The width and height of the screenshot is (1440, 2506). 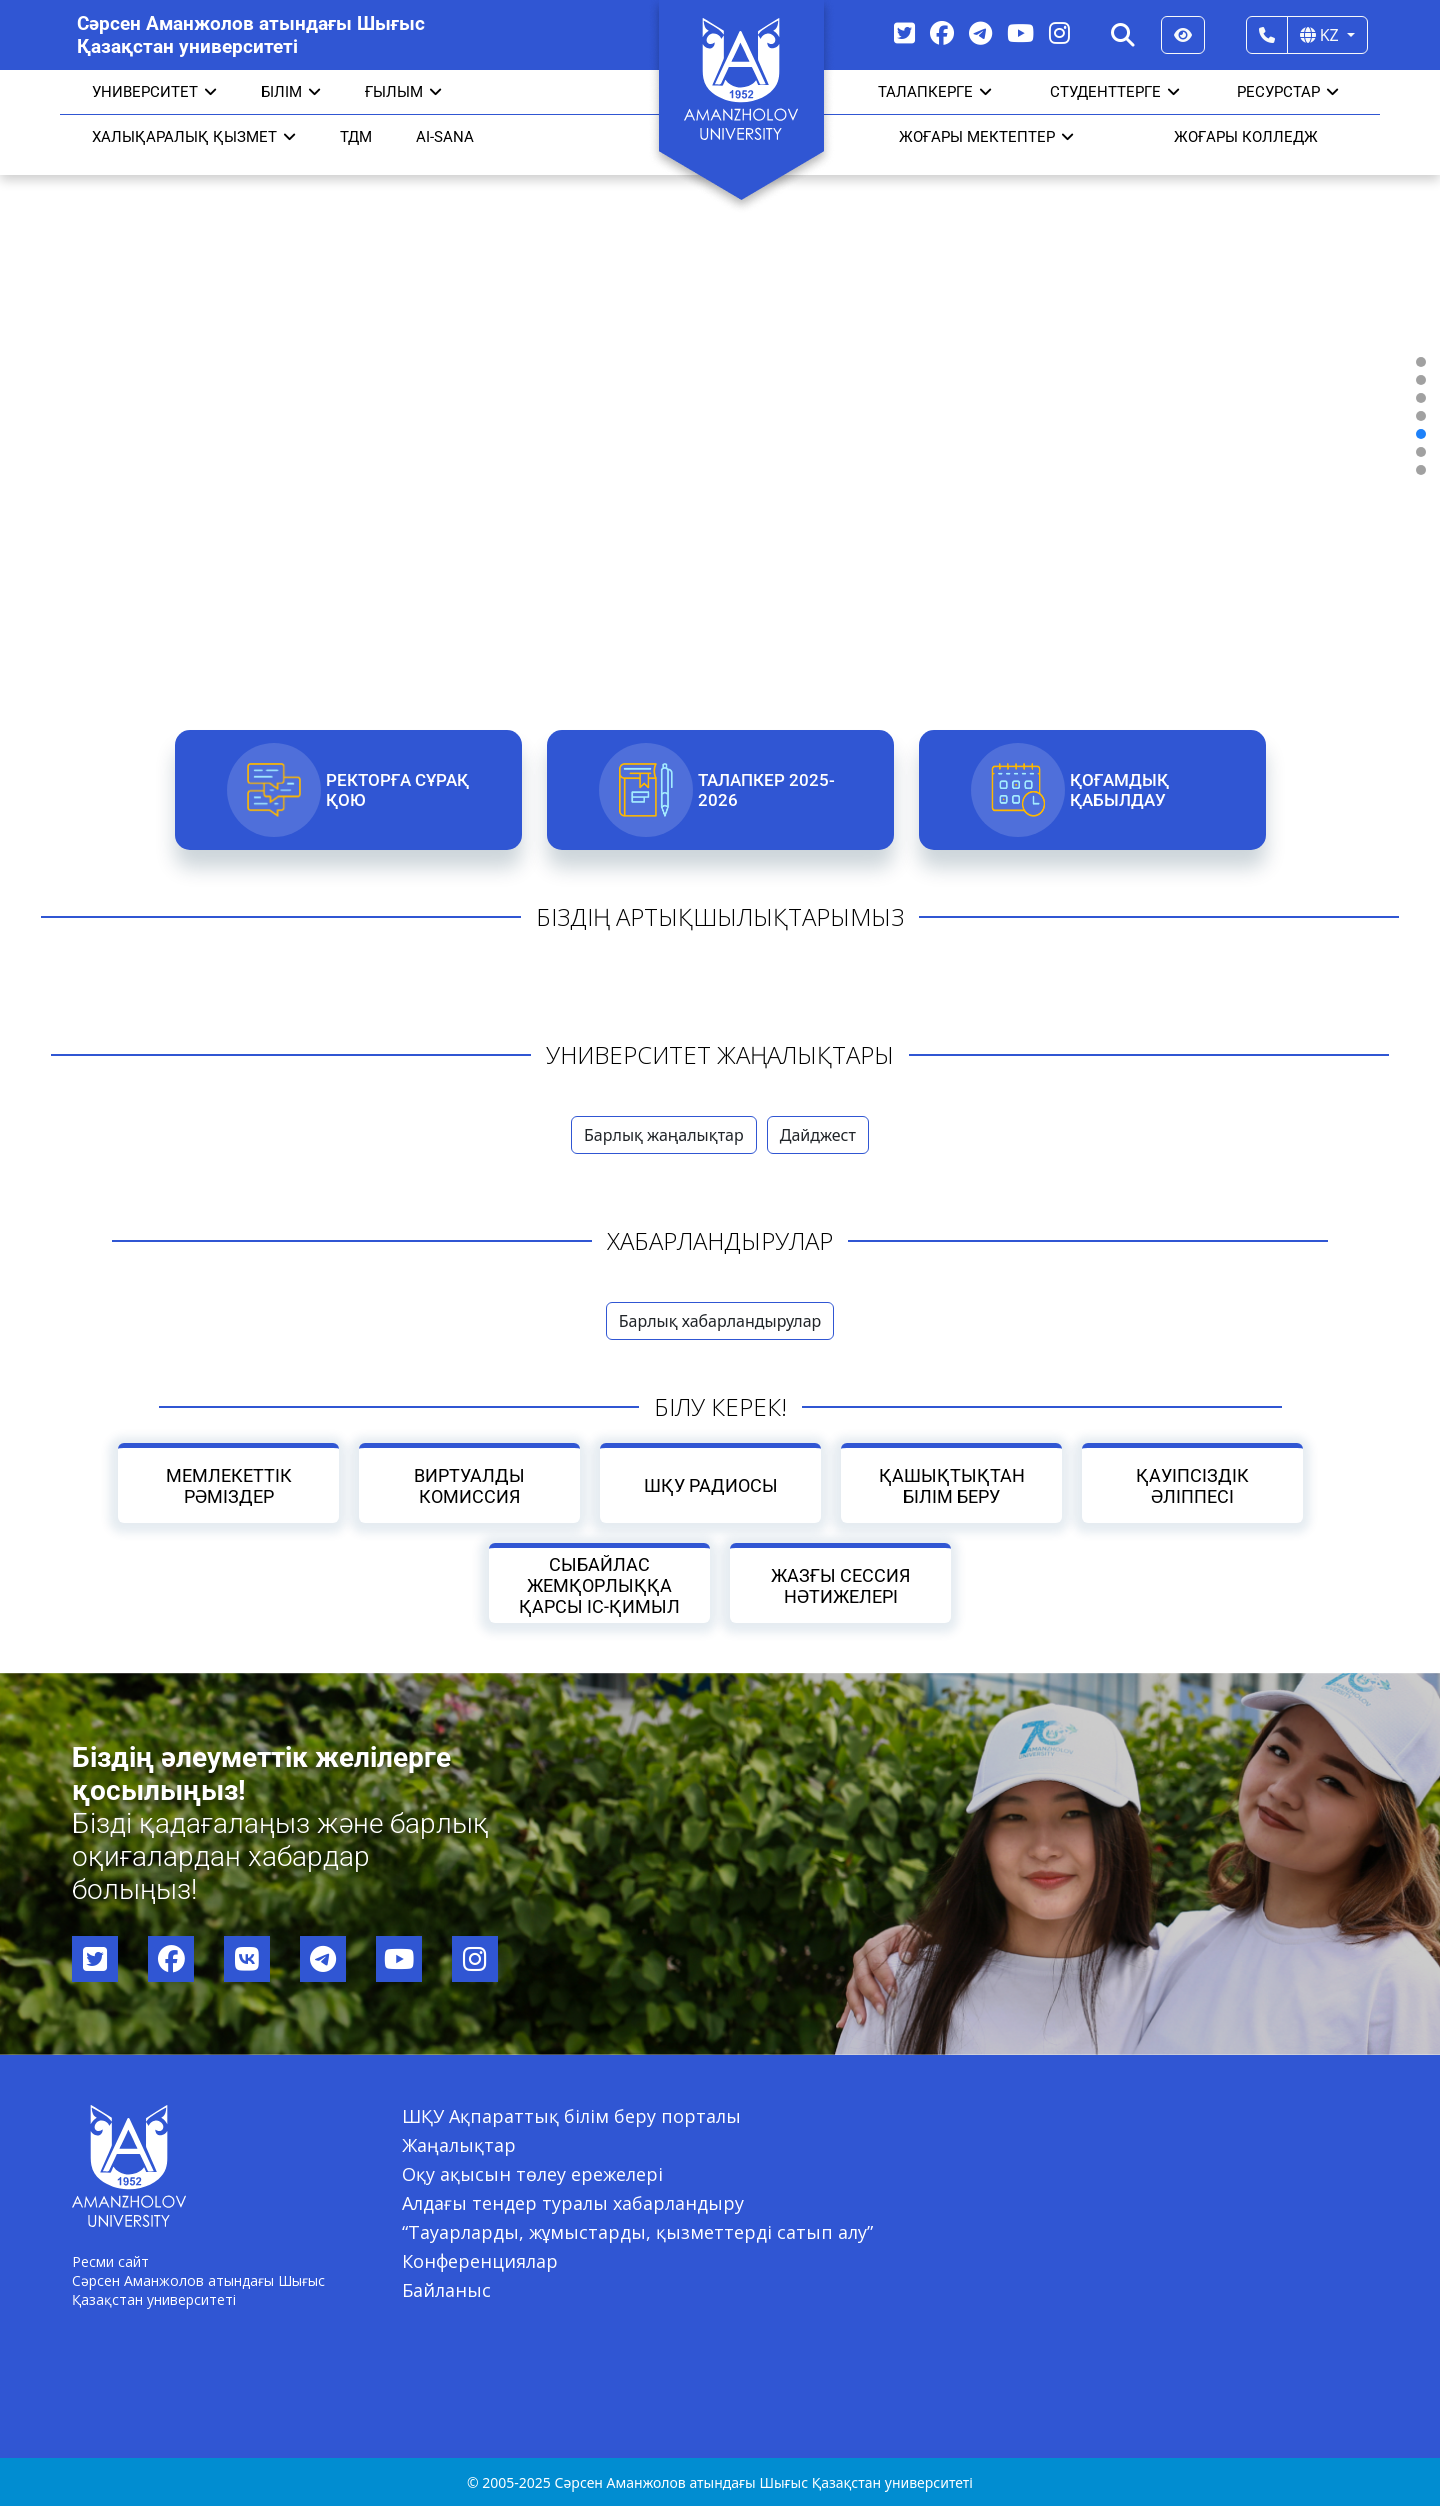 I want to click on Оқу ақысын төлеу ережелері, so click(x=532, y=2174).